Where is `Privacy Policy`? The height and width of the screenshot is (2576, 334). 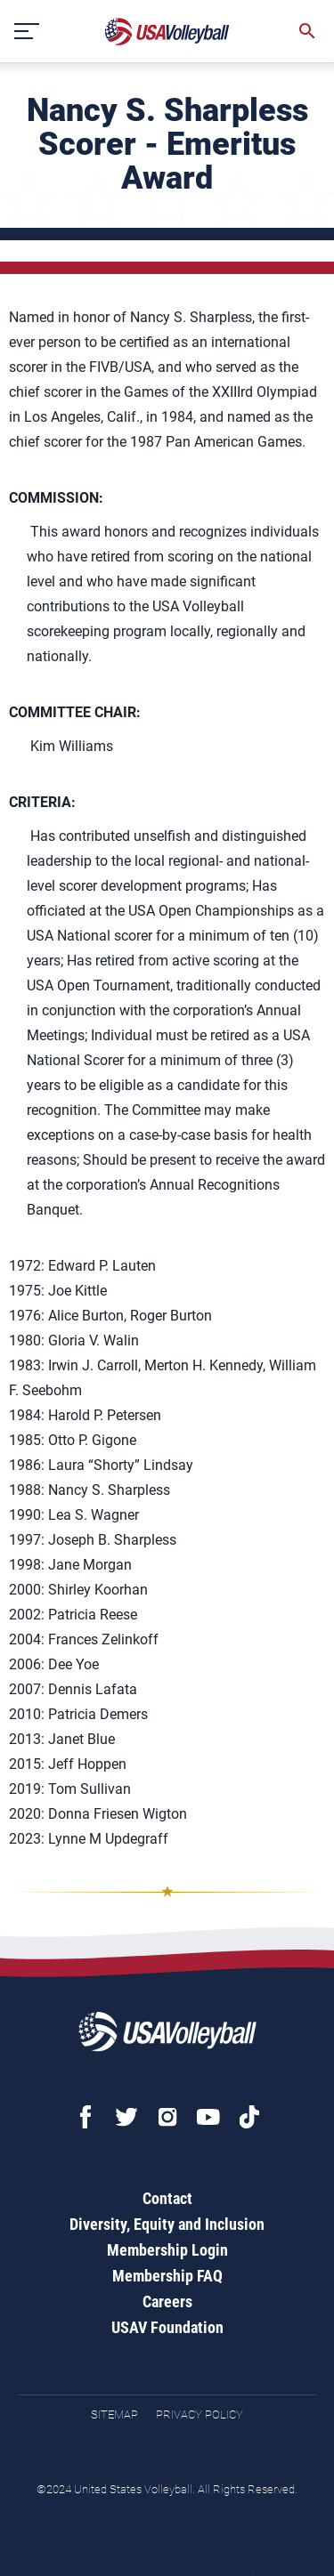
Privacy Policy is located at coordinates (199, 2414).